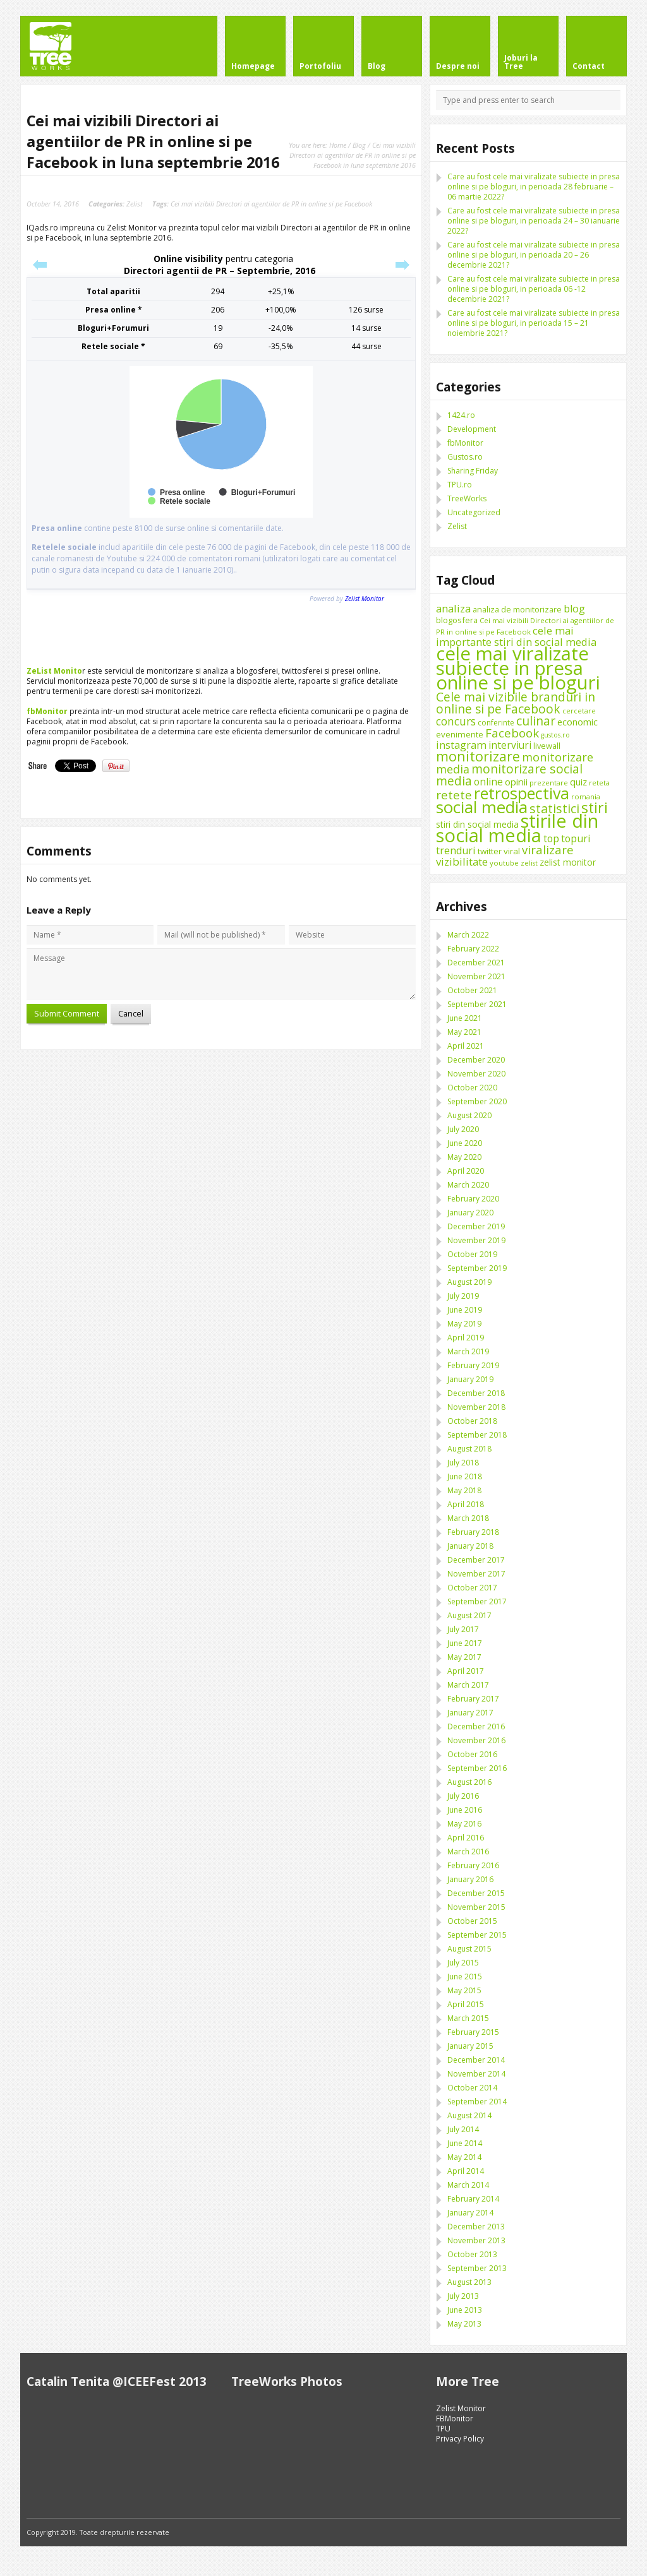 Image resolution: width=647 pixels, height=2576 pixels. I want to click on December 2015, so click(476, 1893).